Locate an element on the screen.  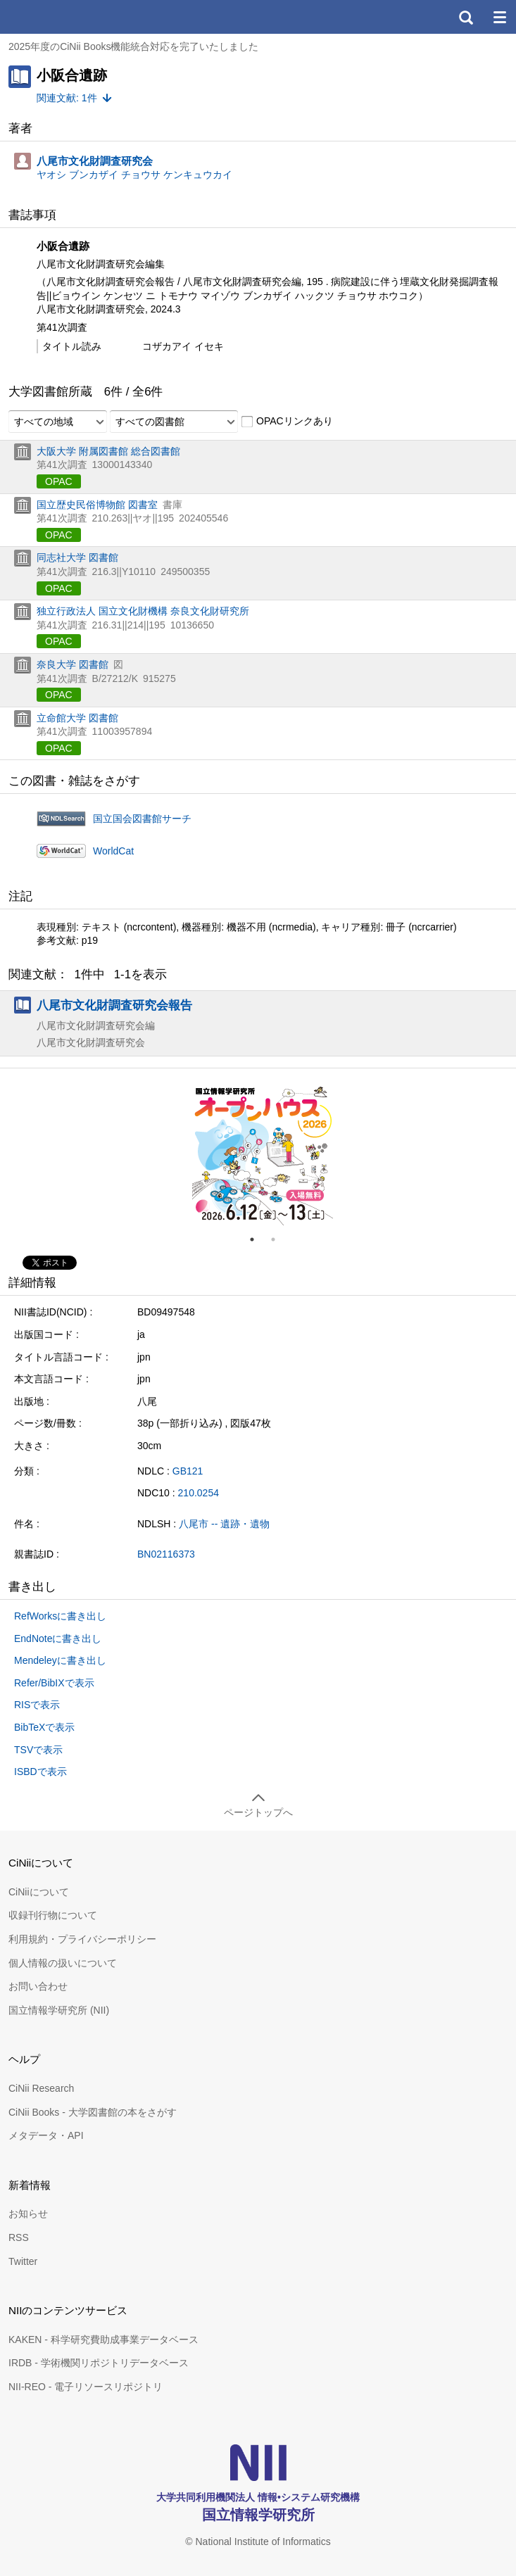
メタデータ・API is located at coordinates (46, 2135).